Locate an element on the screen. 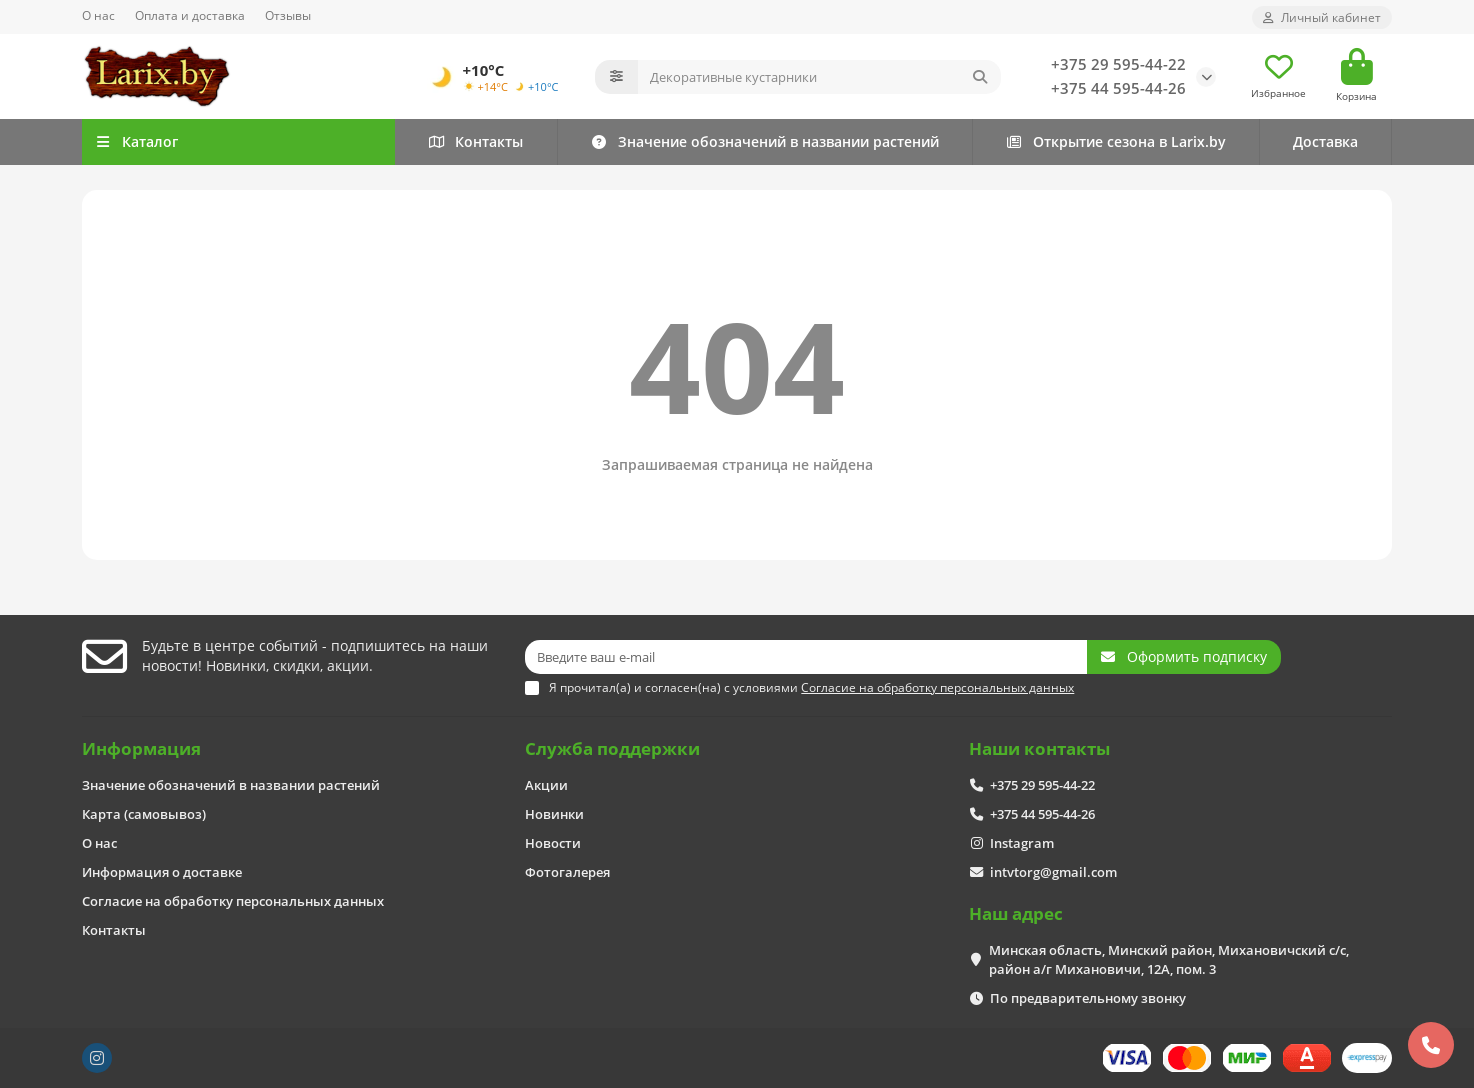 This screenshot has width=1474, height=1088. Согласие на обработку персональных данных is located at coordinates (233, 901).